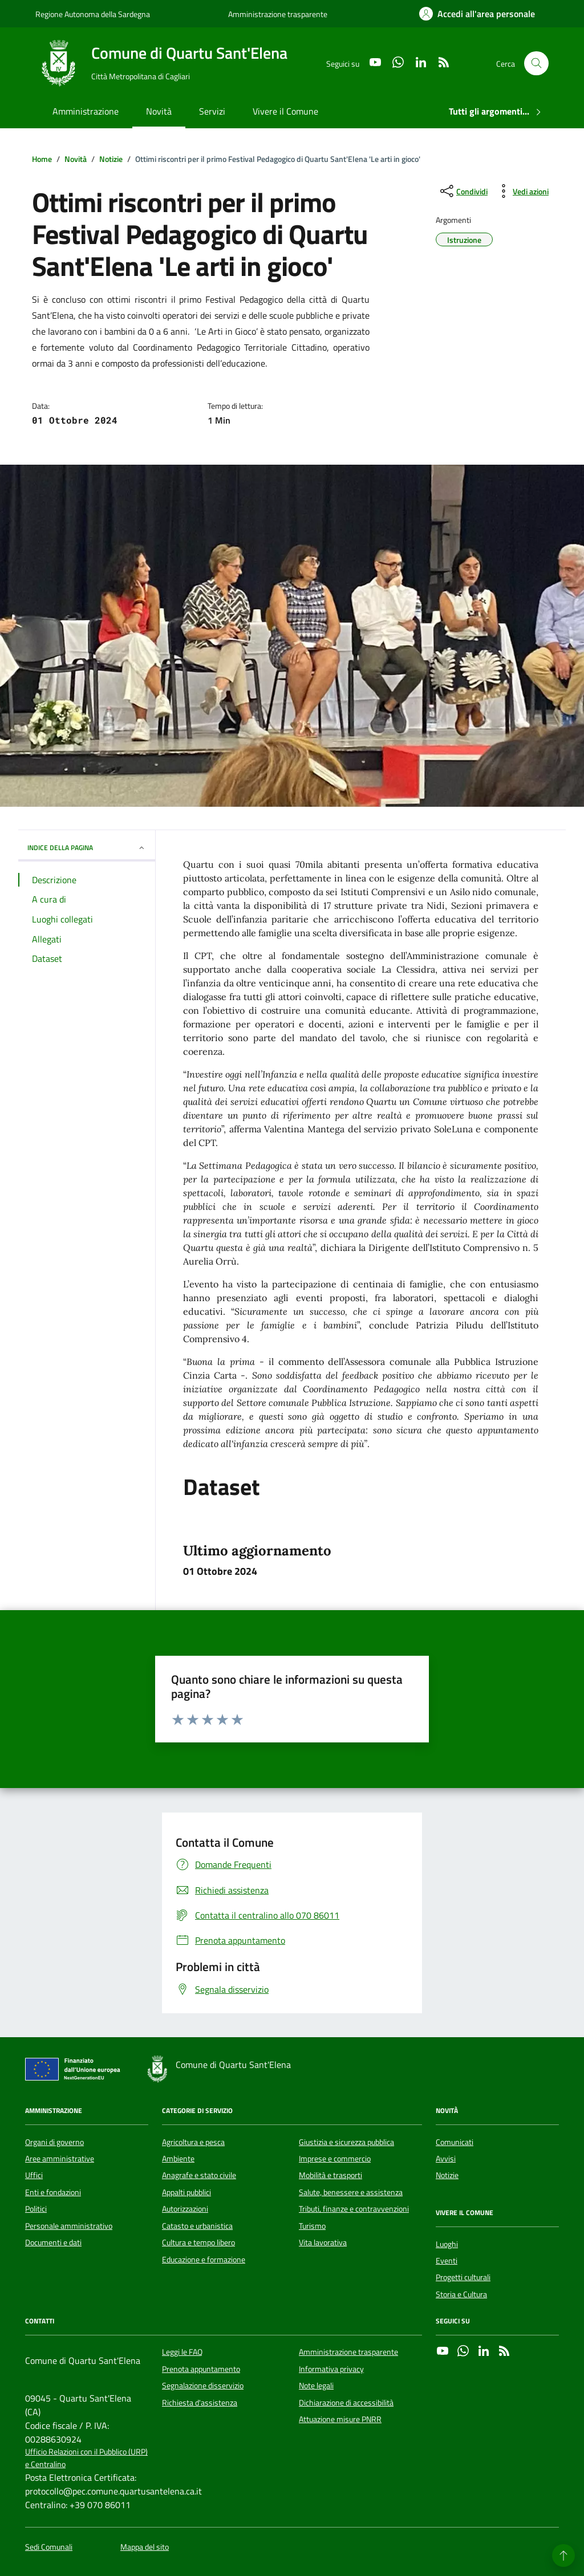  Describe the element at coordinates (59, 2158) in the screenshot. I see `Aree amministrative` at that location.